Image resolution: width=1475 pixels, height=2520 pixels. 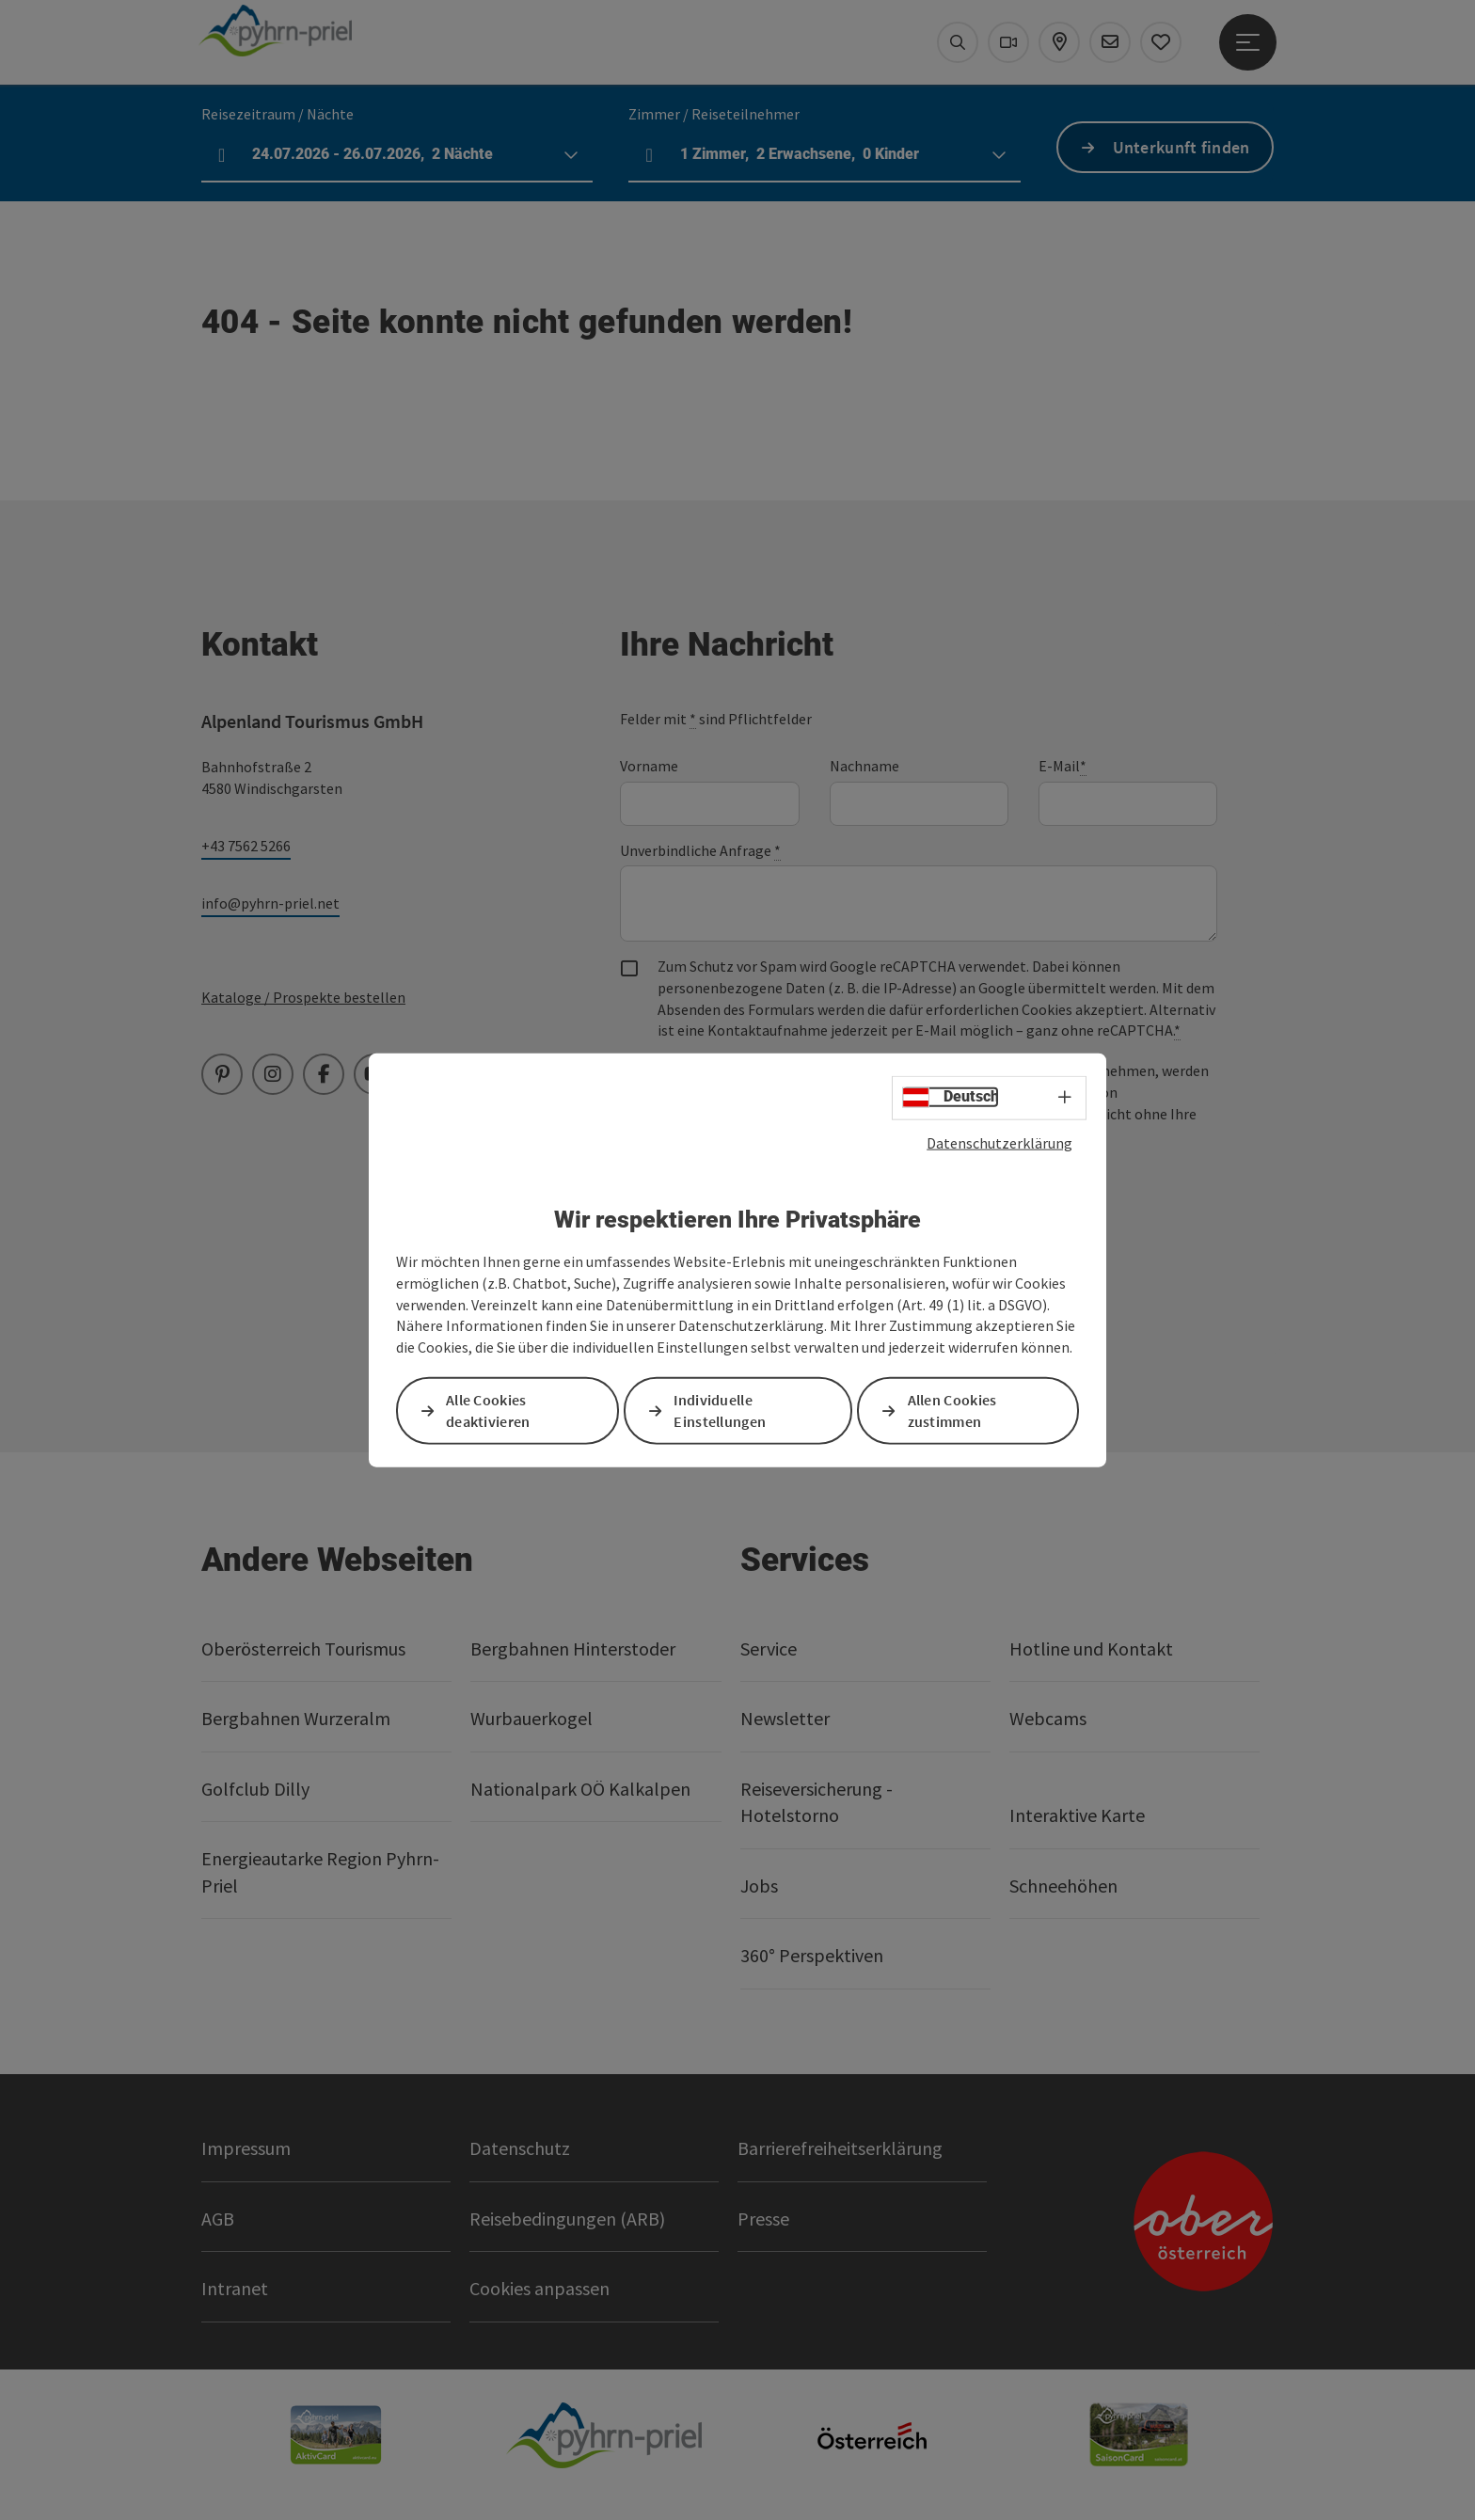 I want to click on Alle Cookies deaktivieren [button], so click(x=488, y=1410).